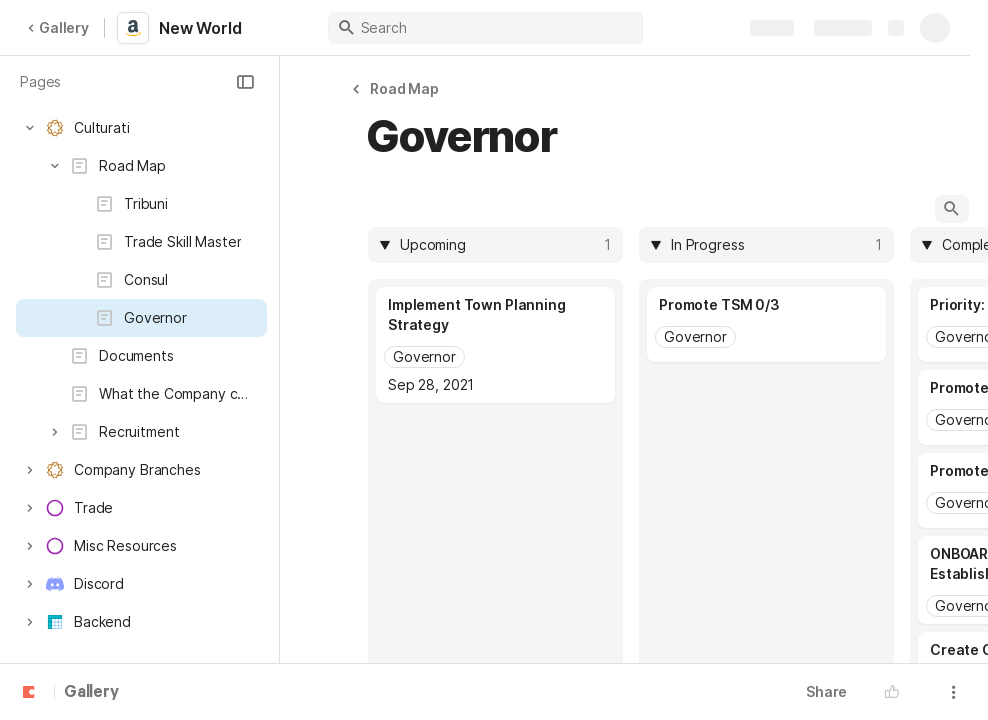 The height and width of the screenshot is (720, 988). Describe the element at coordinates (826, 691) in the screenshot. I see `Share [button]` at that location.